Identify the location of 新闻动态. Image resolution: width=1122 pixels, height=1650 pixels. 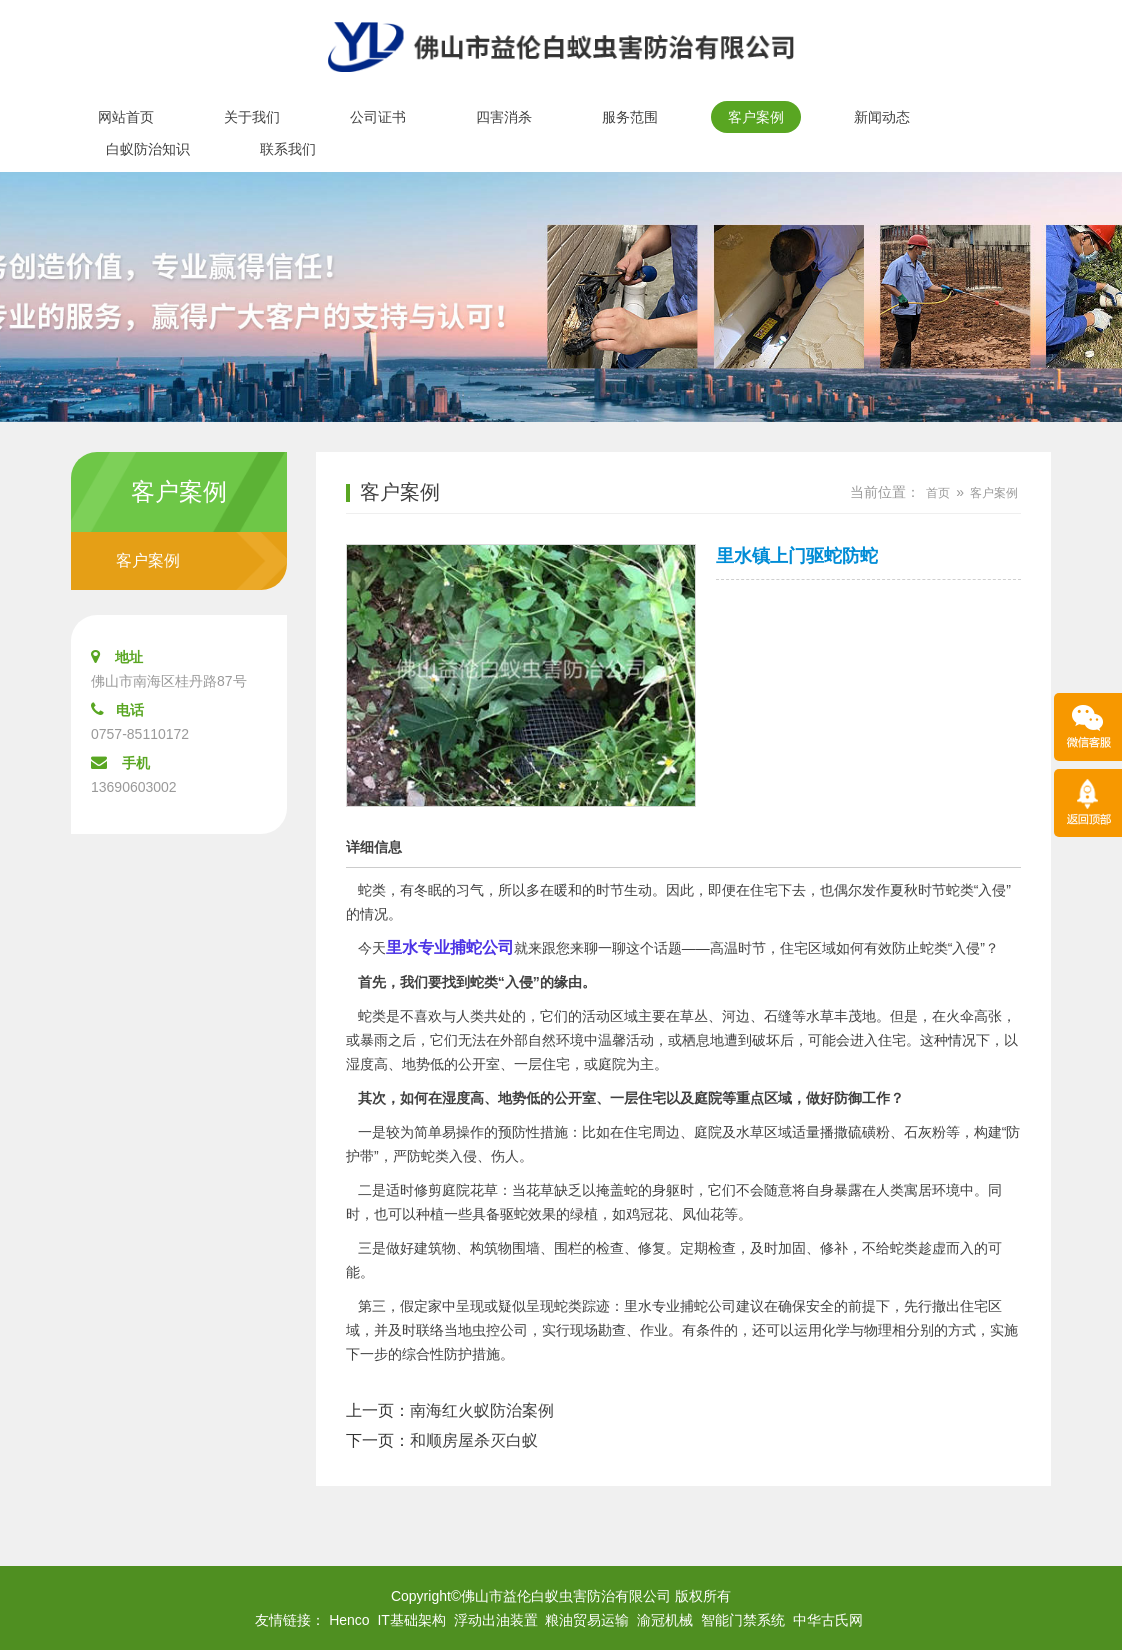
(882, 117).